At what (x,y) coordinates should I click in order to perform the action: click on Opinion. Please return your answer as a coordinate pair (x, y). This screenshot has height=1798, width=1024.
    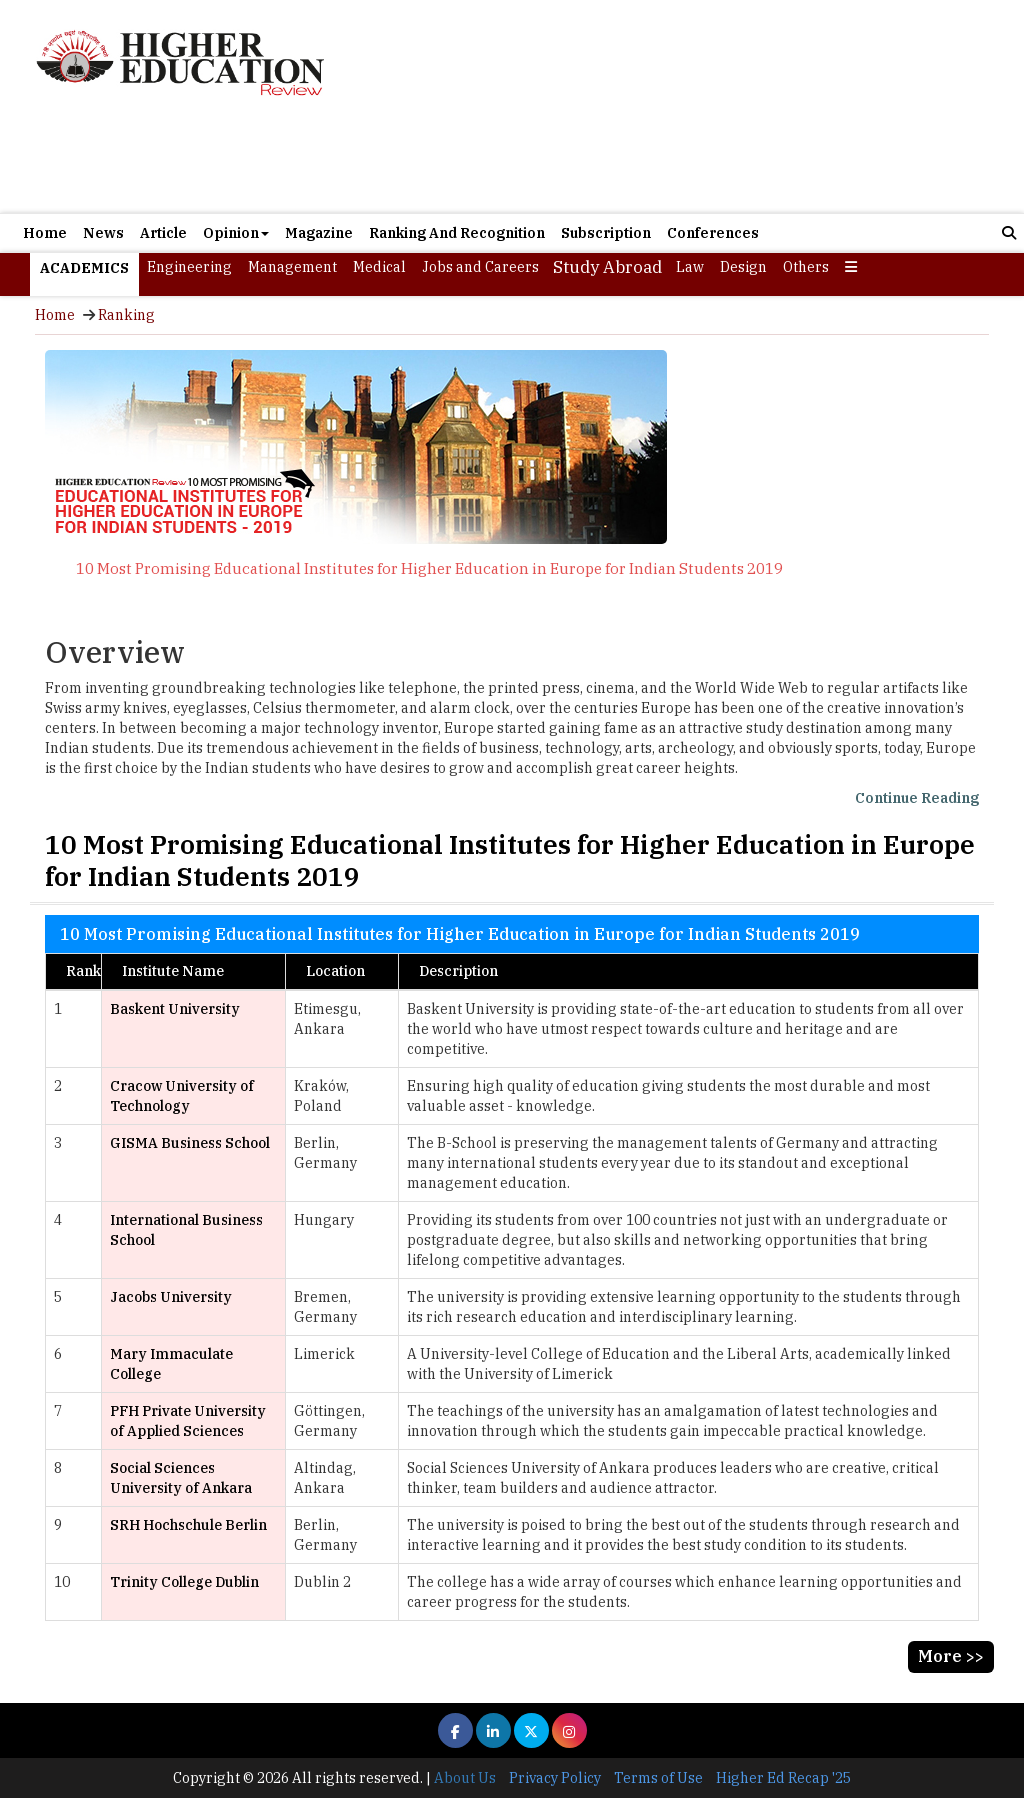
    Looking at the image, I should click on (236, 233).